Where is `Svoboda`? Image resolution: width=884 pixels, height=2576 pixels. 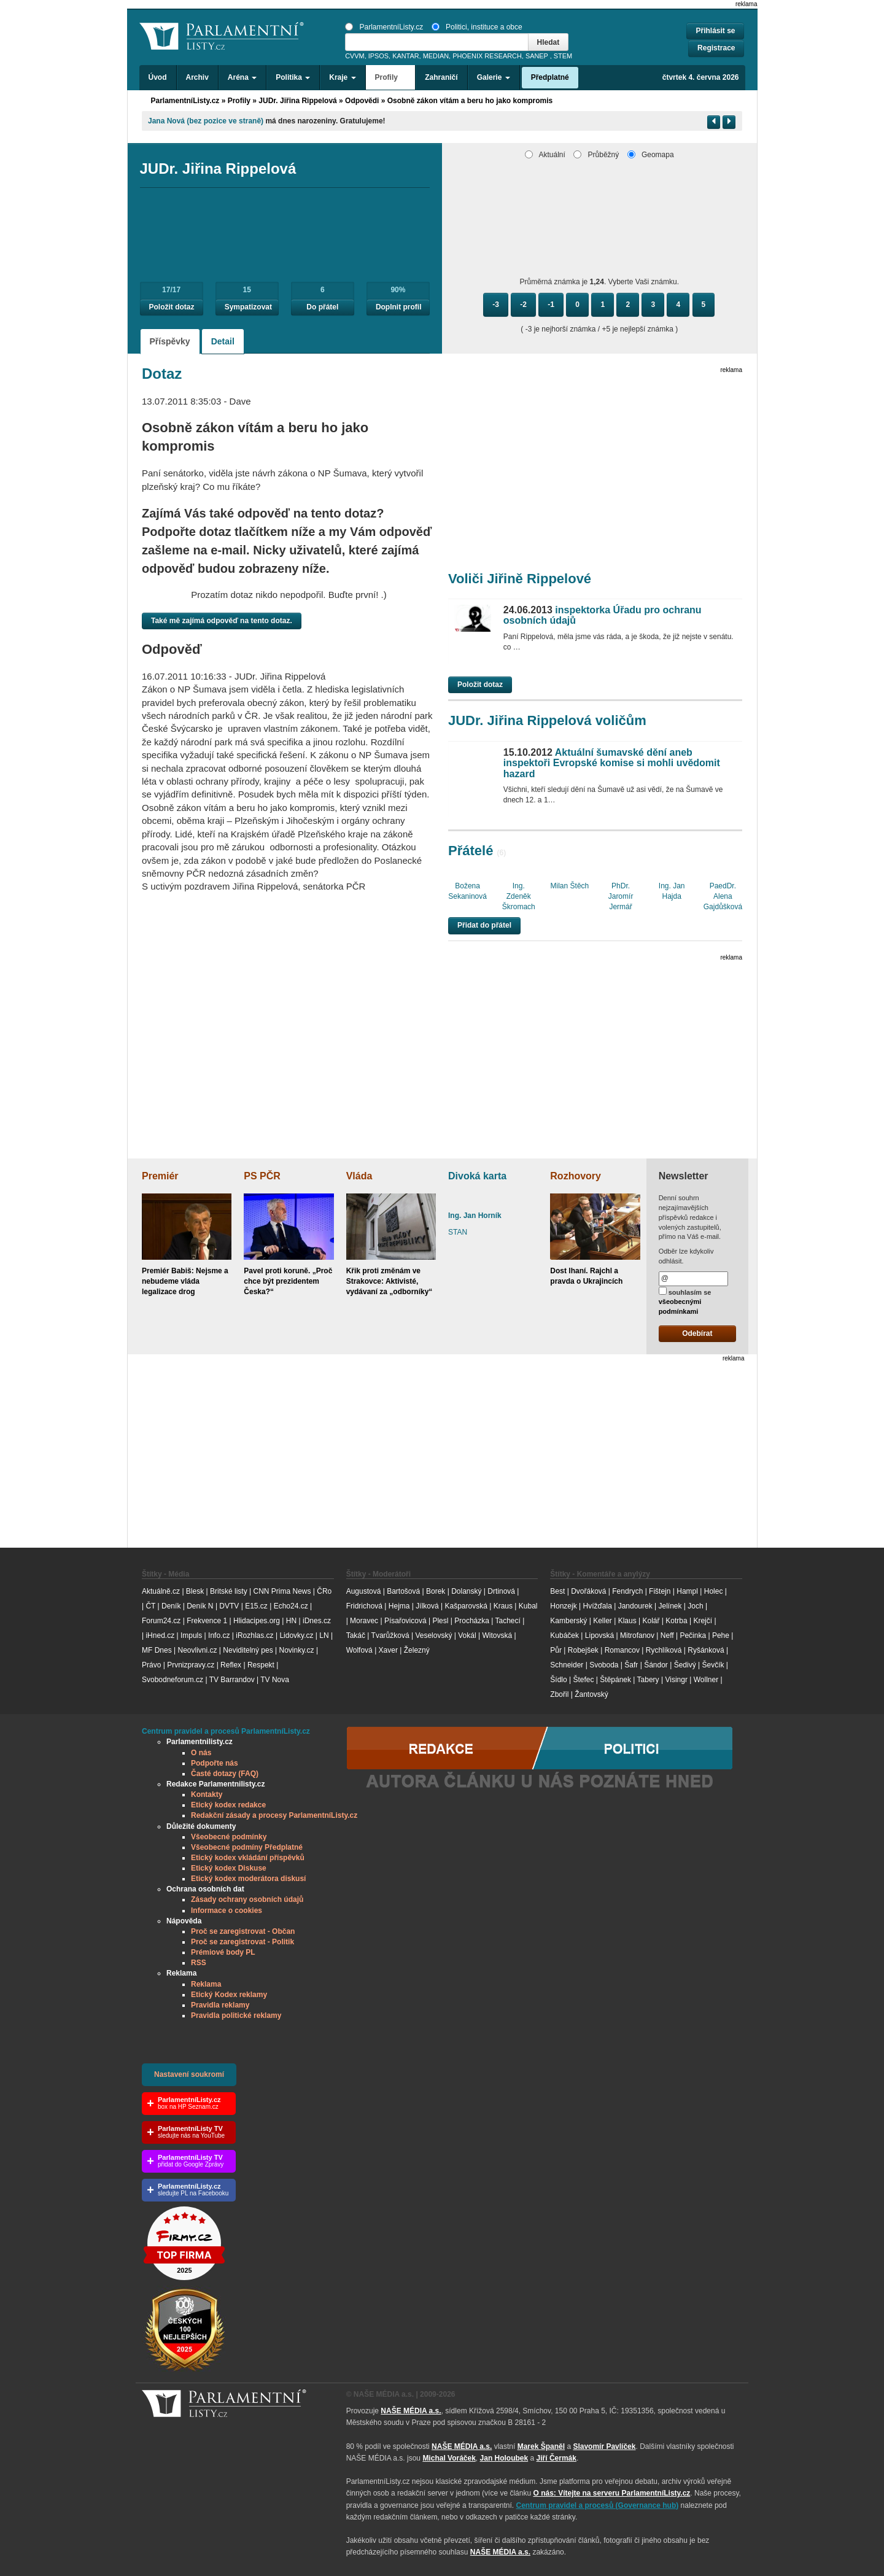
Svoboda is located at coordinates (603, 1665).